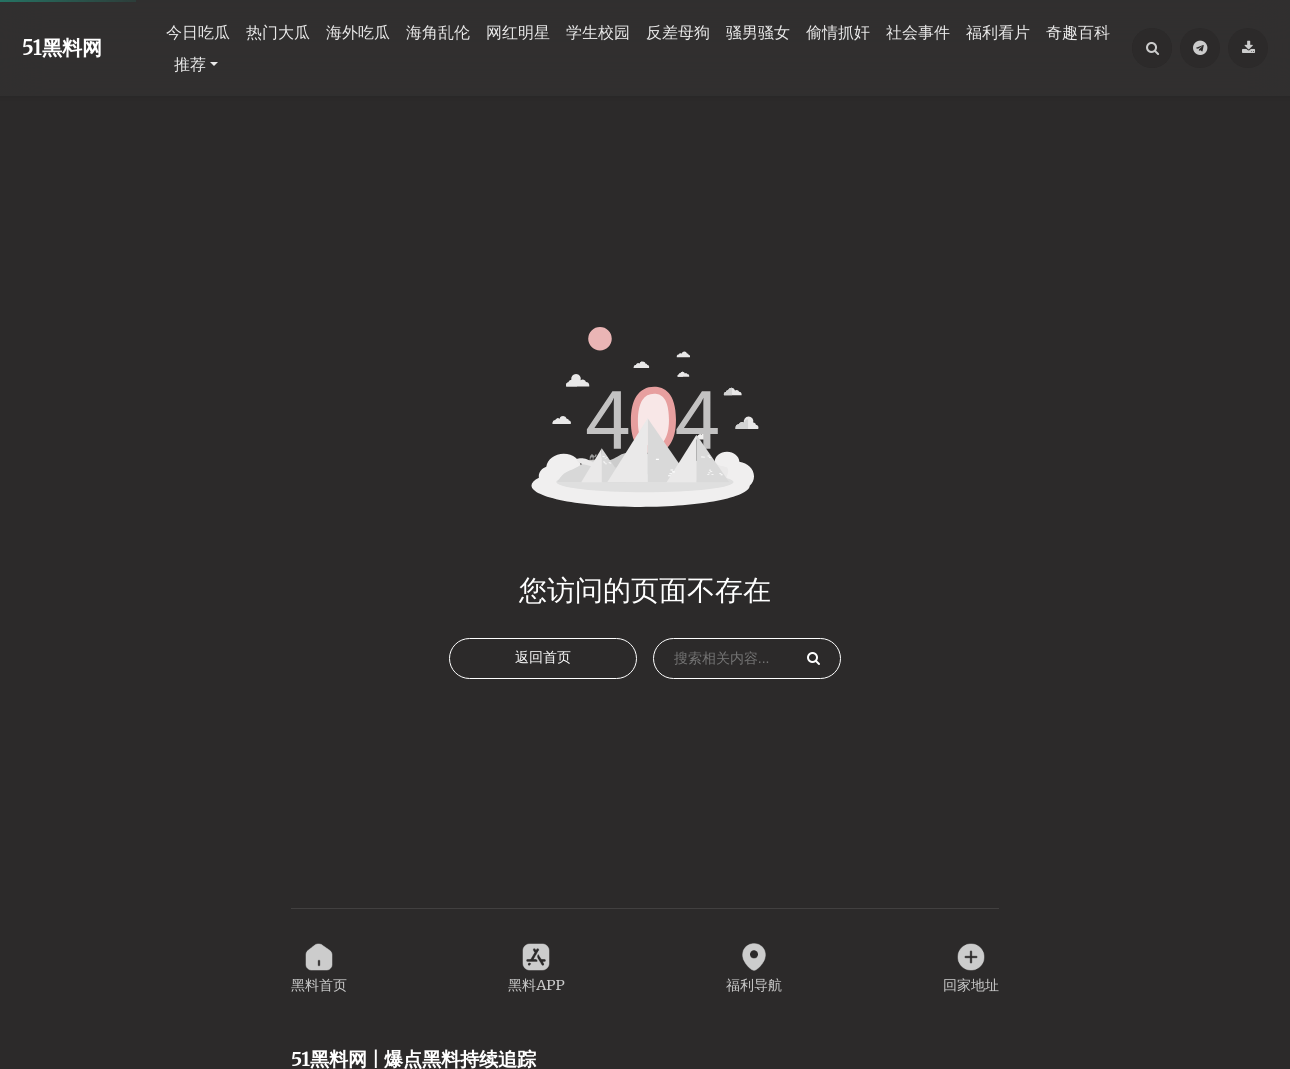 Image resolution: width=1290 pixels, height=1069 pixels. What do you see at coordinates (62, 47) in the screenshot?
I see `51黑料网` at bounding box center [62, 47].